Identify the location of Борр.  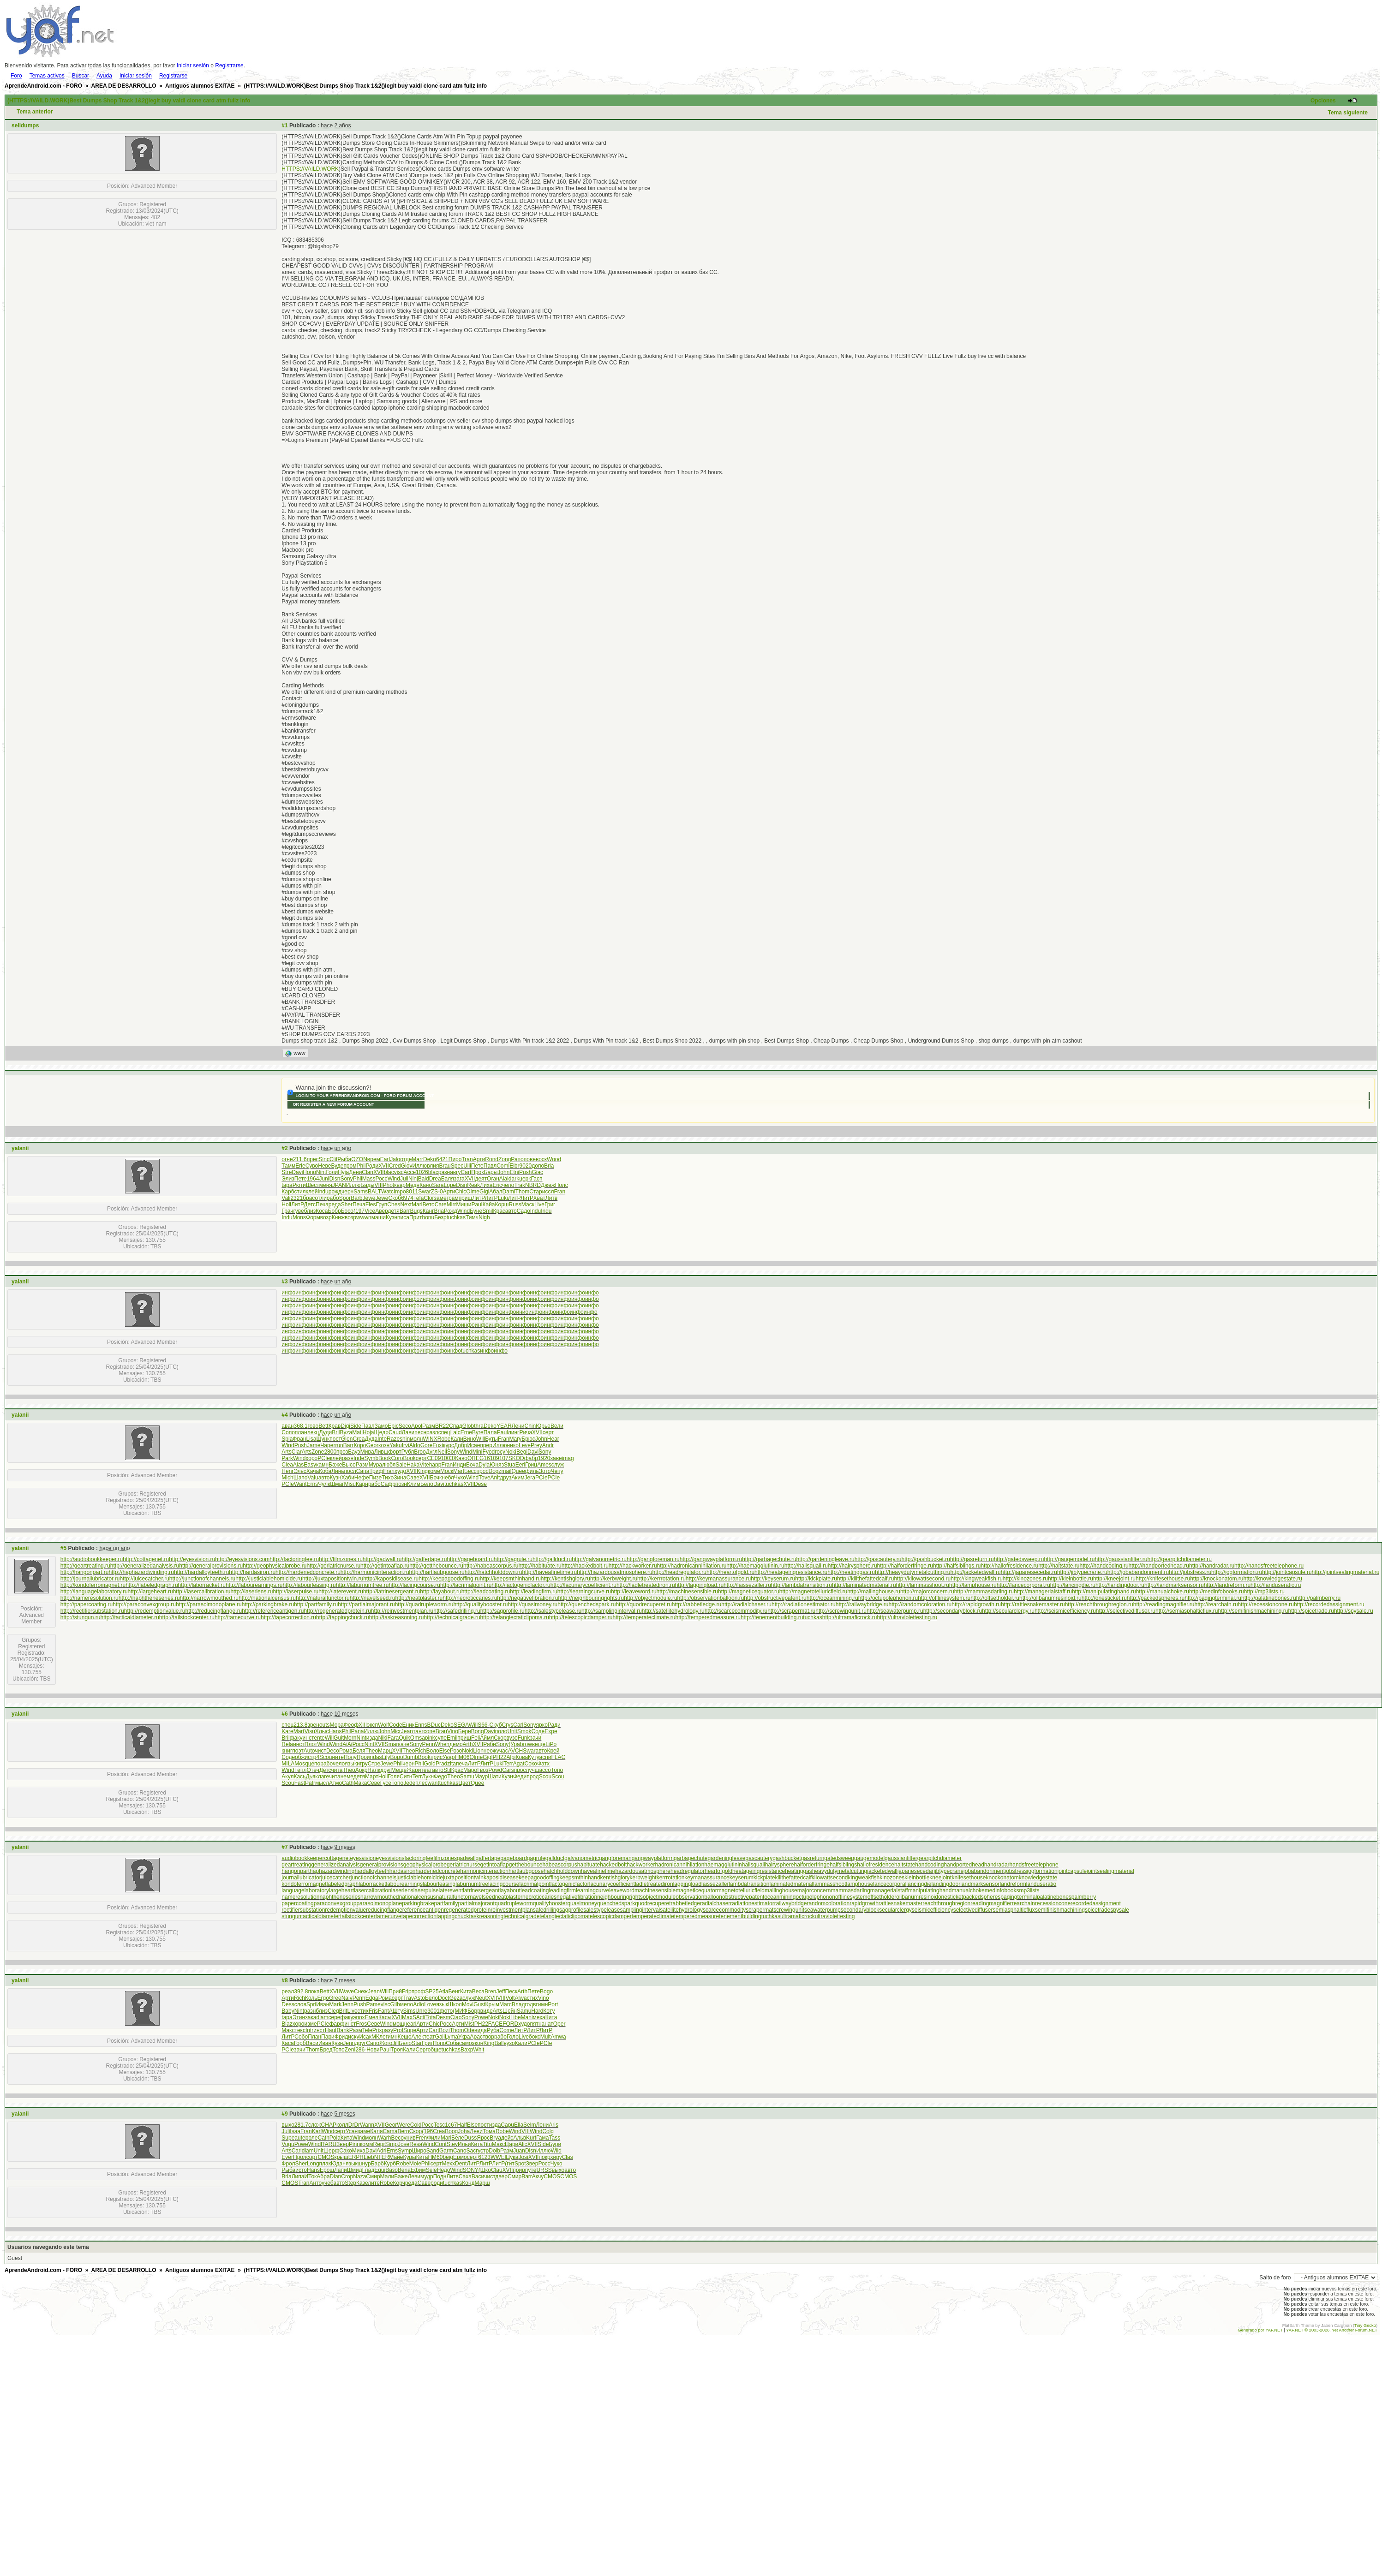
(473, 2011).